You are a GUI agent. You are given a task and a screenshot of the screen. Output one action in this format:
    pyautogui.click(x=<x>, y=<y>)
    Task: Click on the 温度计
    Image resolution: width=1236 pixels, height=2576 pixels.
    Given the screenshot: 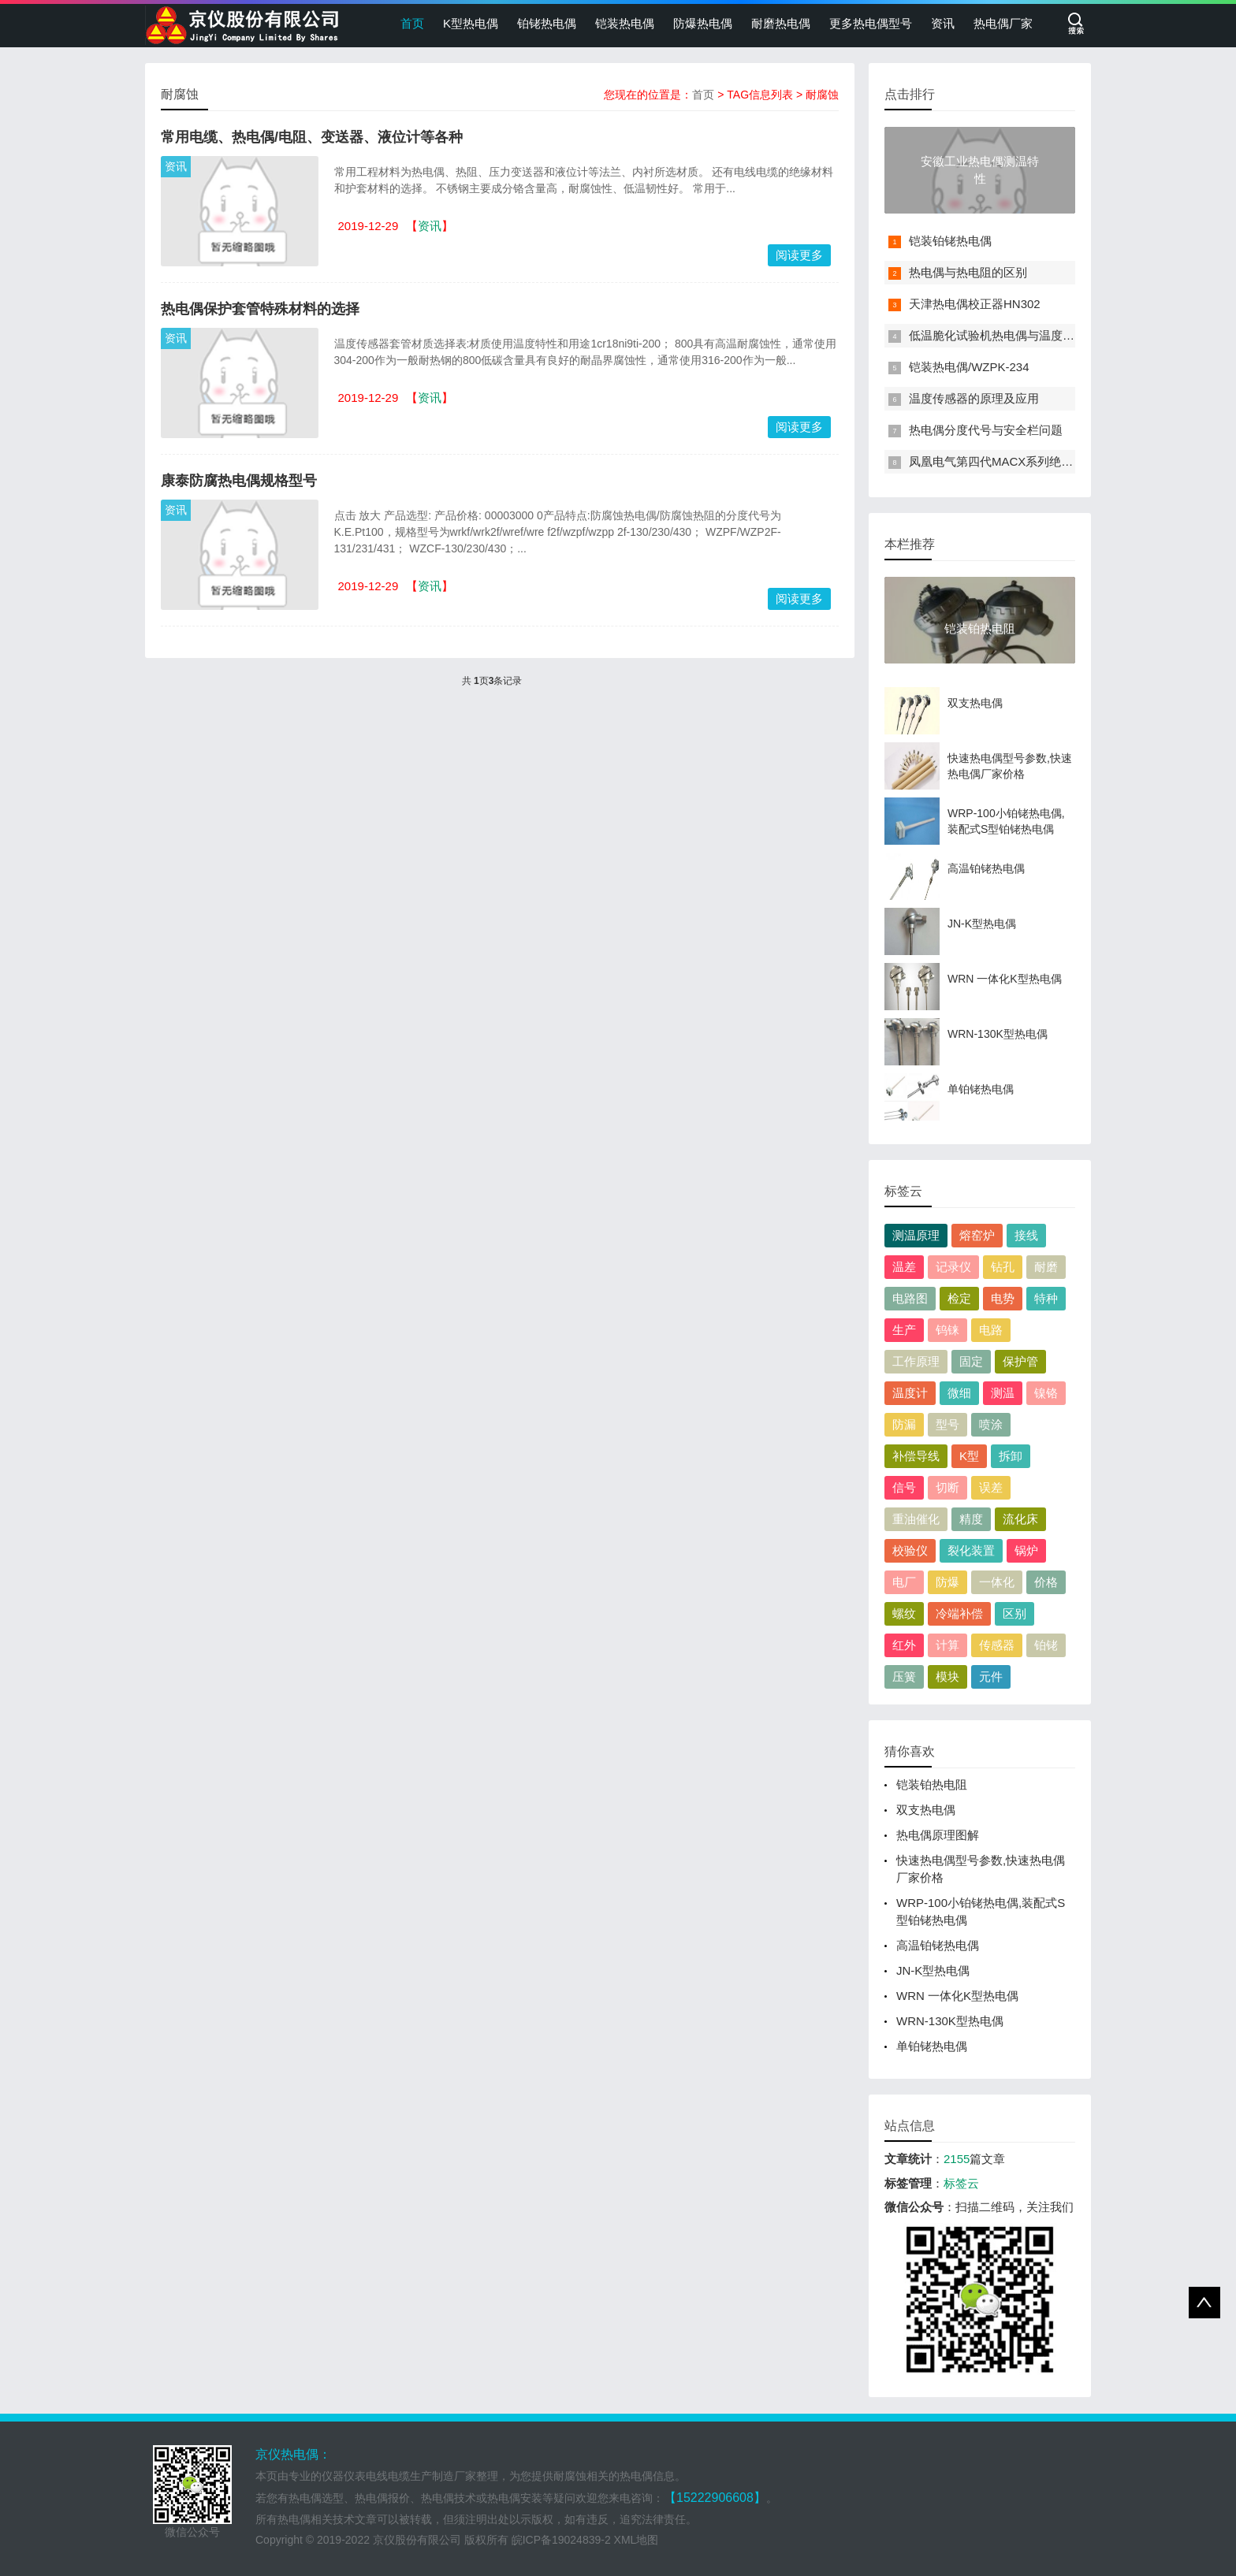 What is the action you would take?
    pyautogui.click(x=910, y=1393)
    